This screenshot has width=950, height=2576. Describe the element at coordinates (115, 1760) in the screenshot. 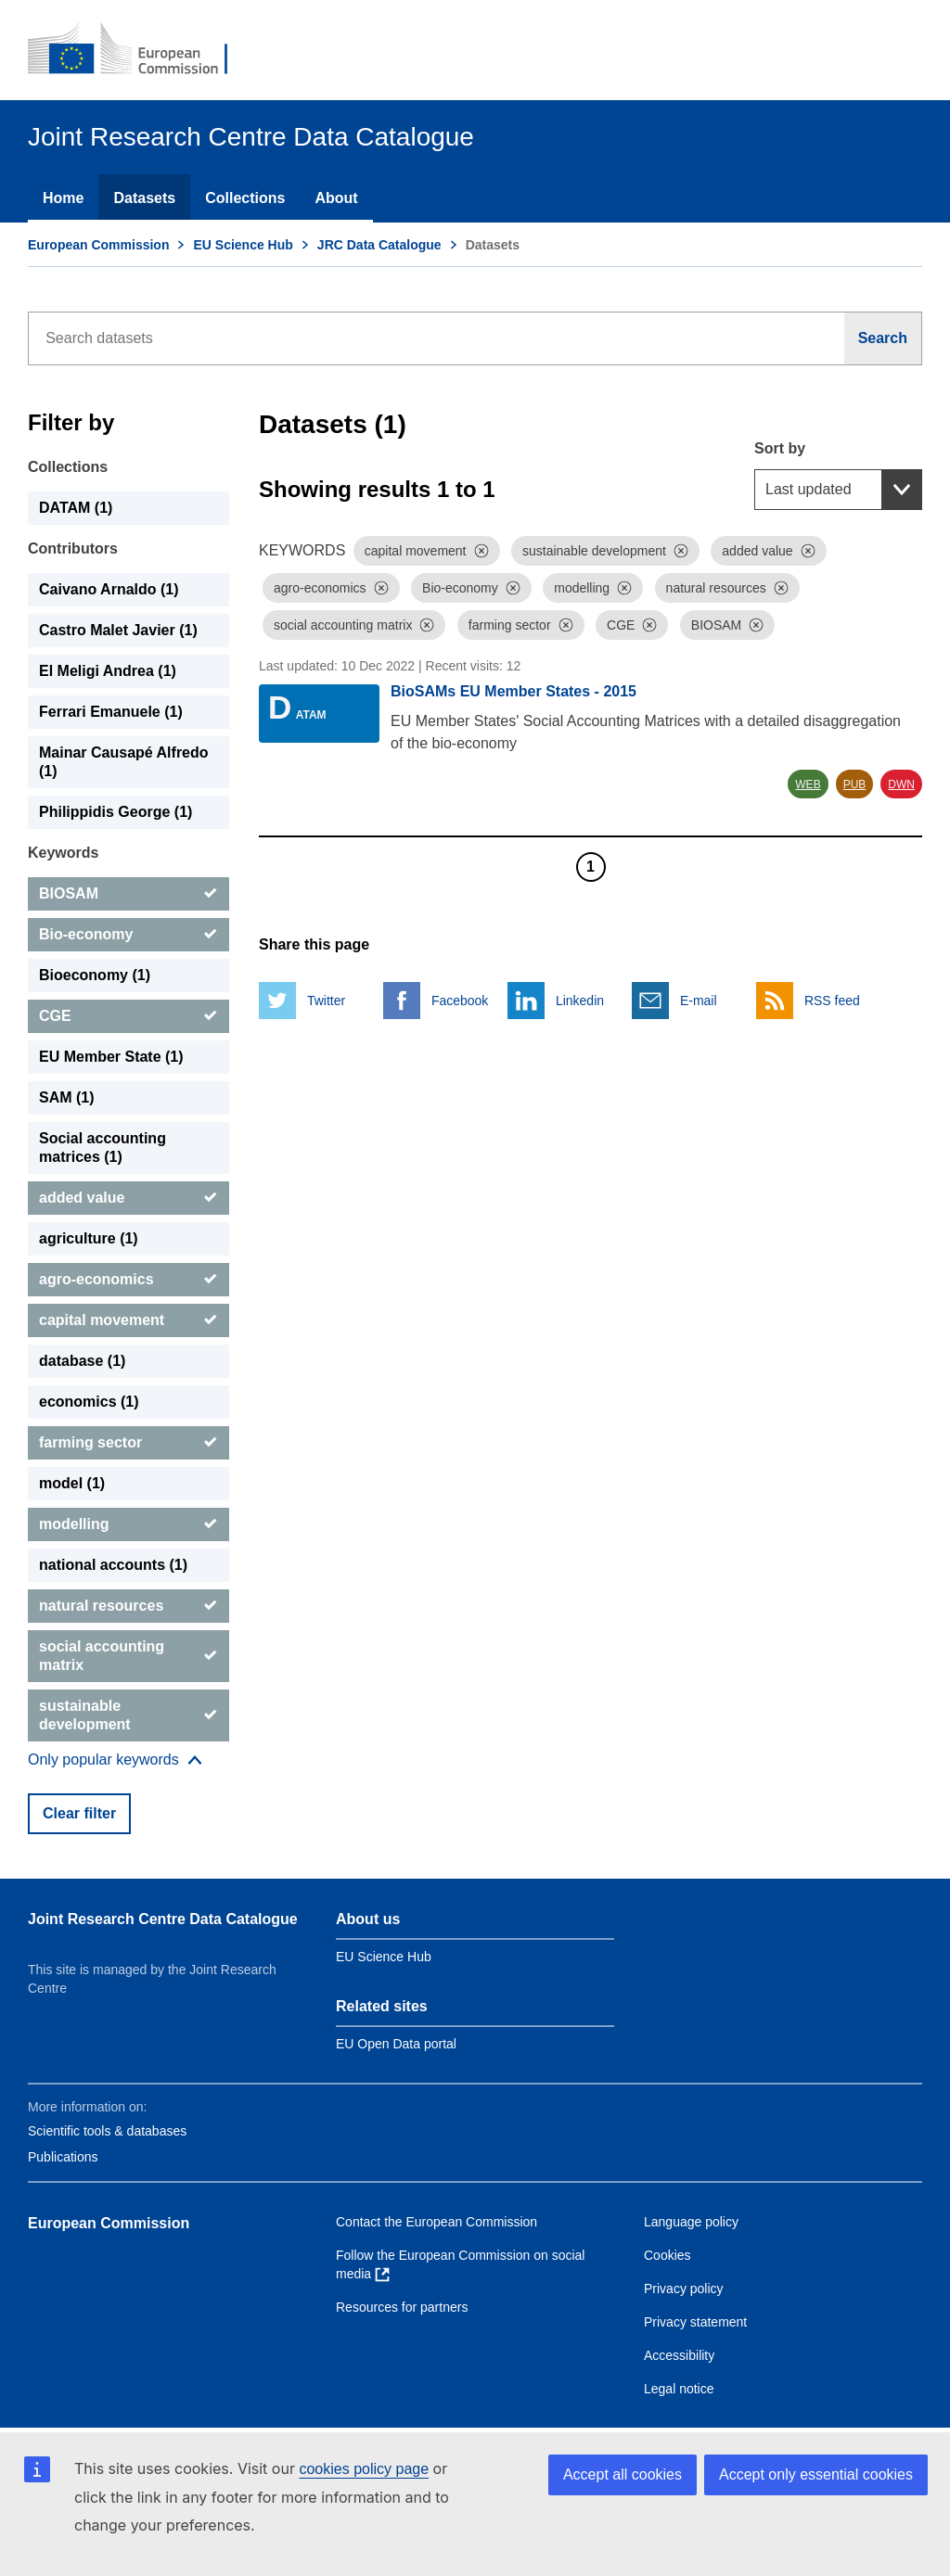

I see `[Show more collections]` at that location.